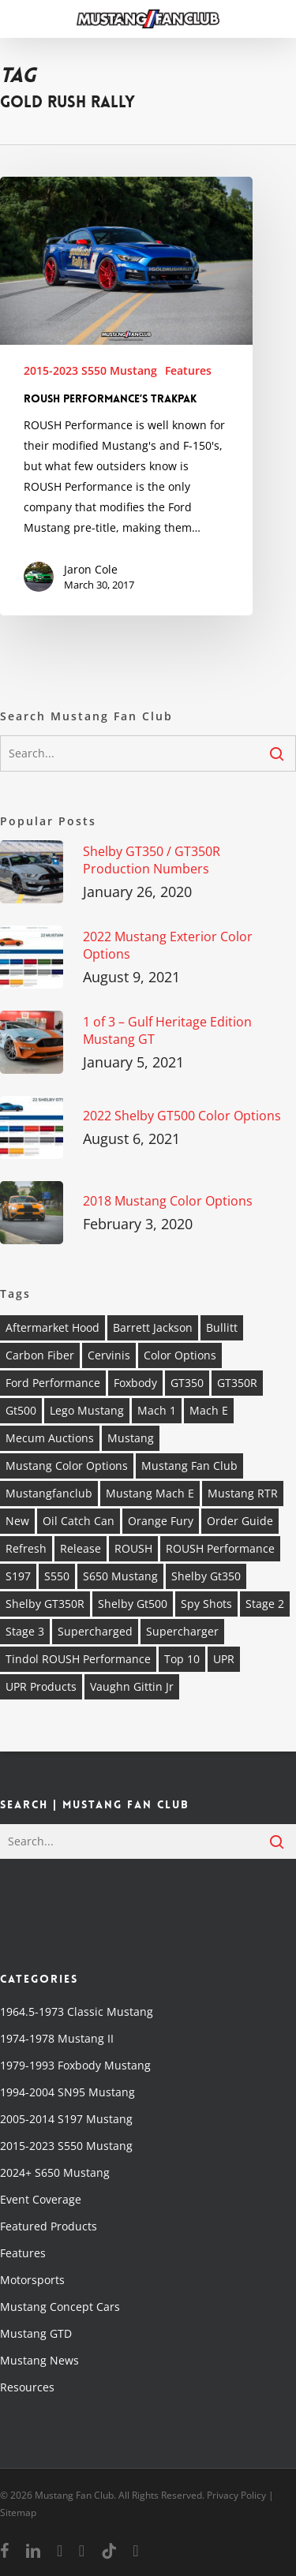  Describe the element at coordinates (95, 1631) in the screenshot. I see `supercharged [supercharged (5 items)]` at that location.